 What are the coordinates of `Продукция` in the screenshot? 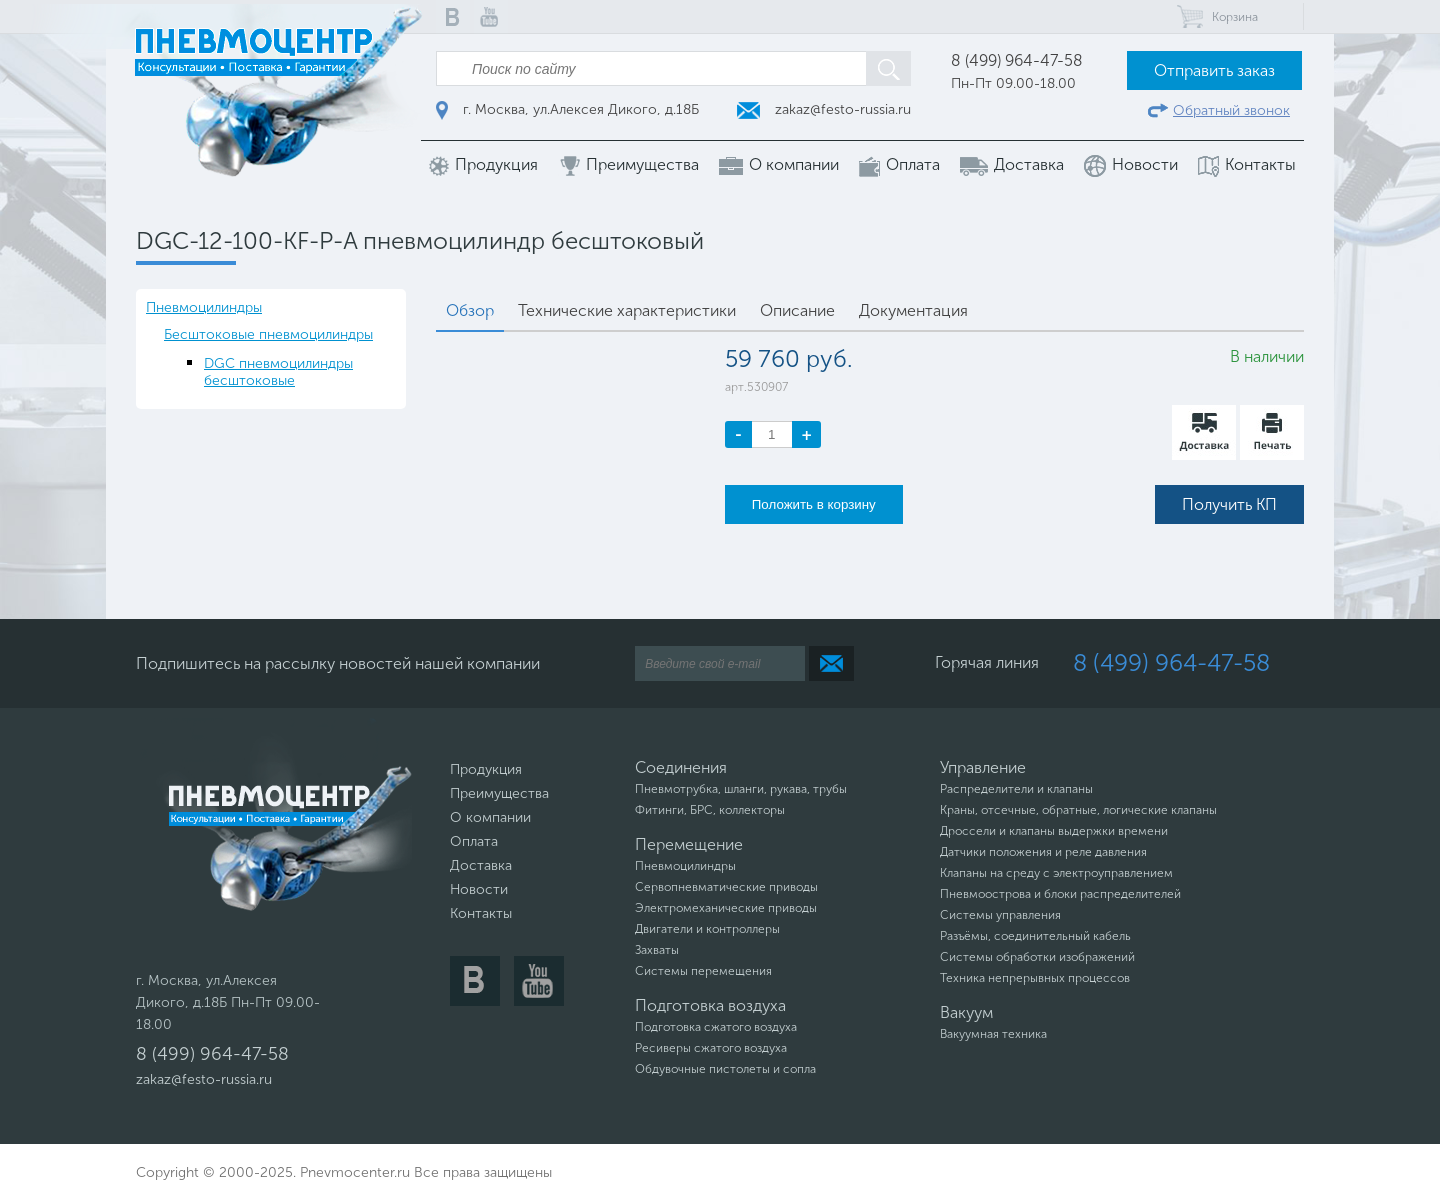 It's located at (483, 165).